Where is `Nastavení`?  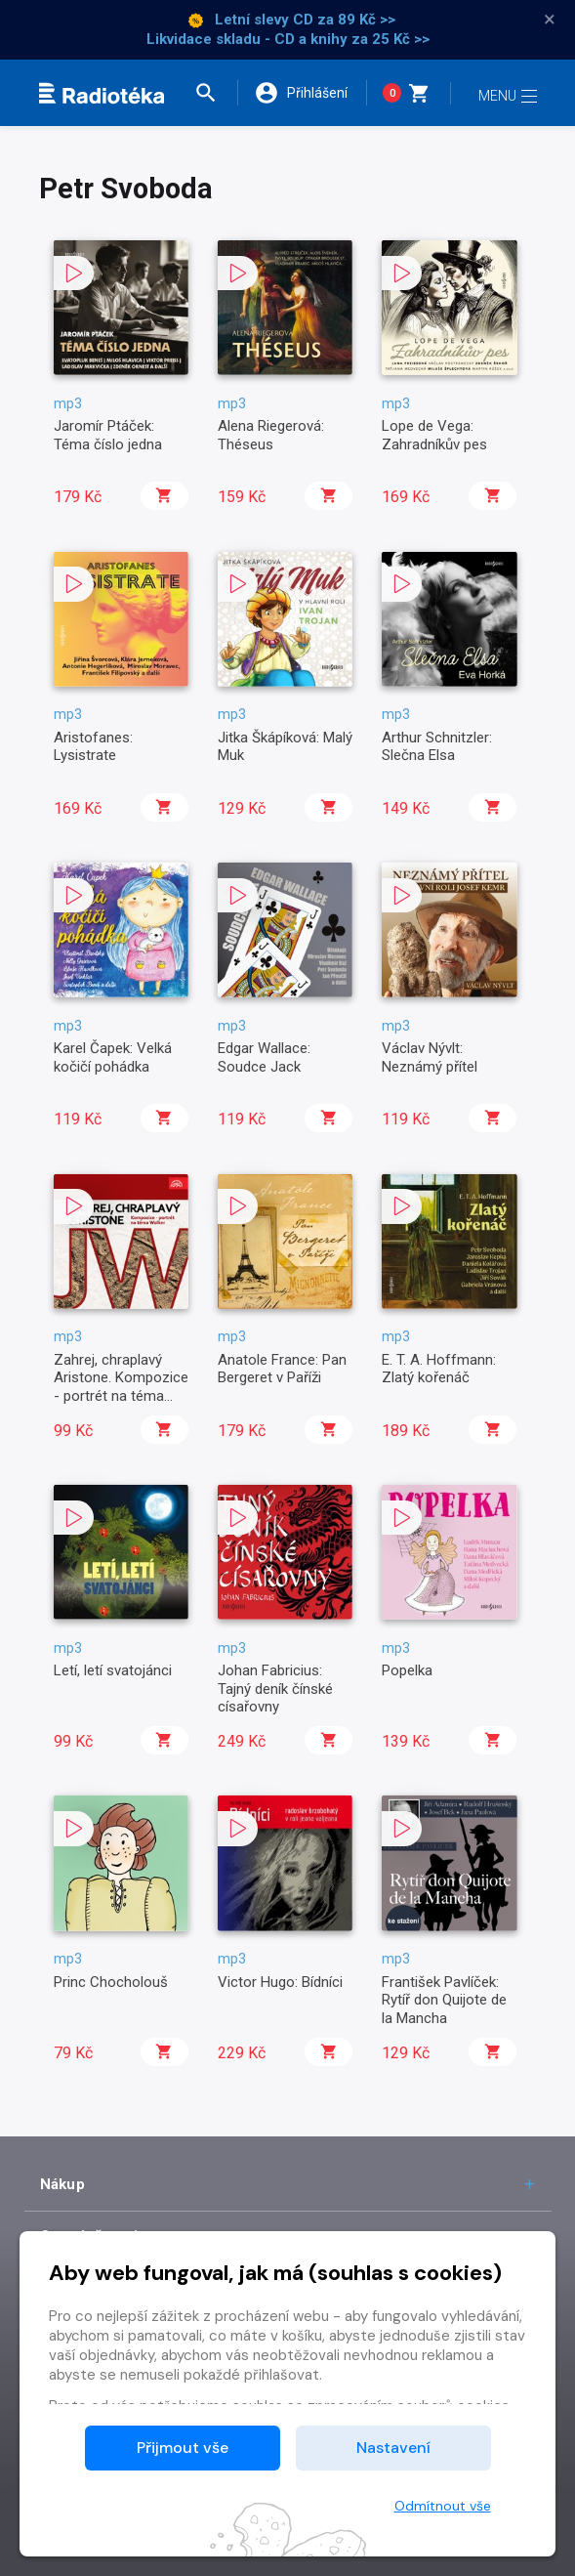 Nastavení is located at coordinates (393, 2447).